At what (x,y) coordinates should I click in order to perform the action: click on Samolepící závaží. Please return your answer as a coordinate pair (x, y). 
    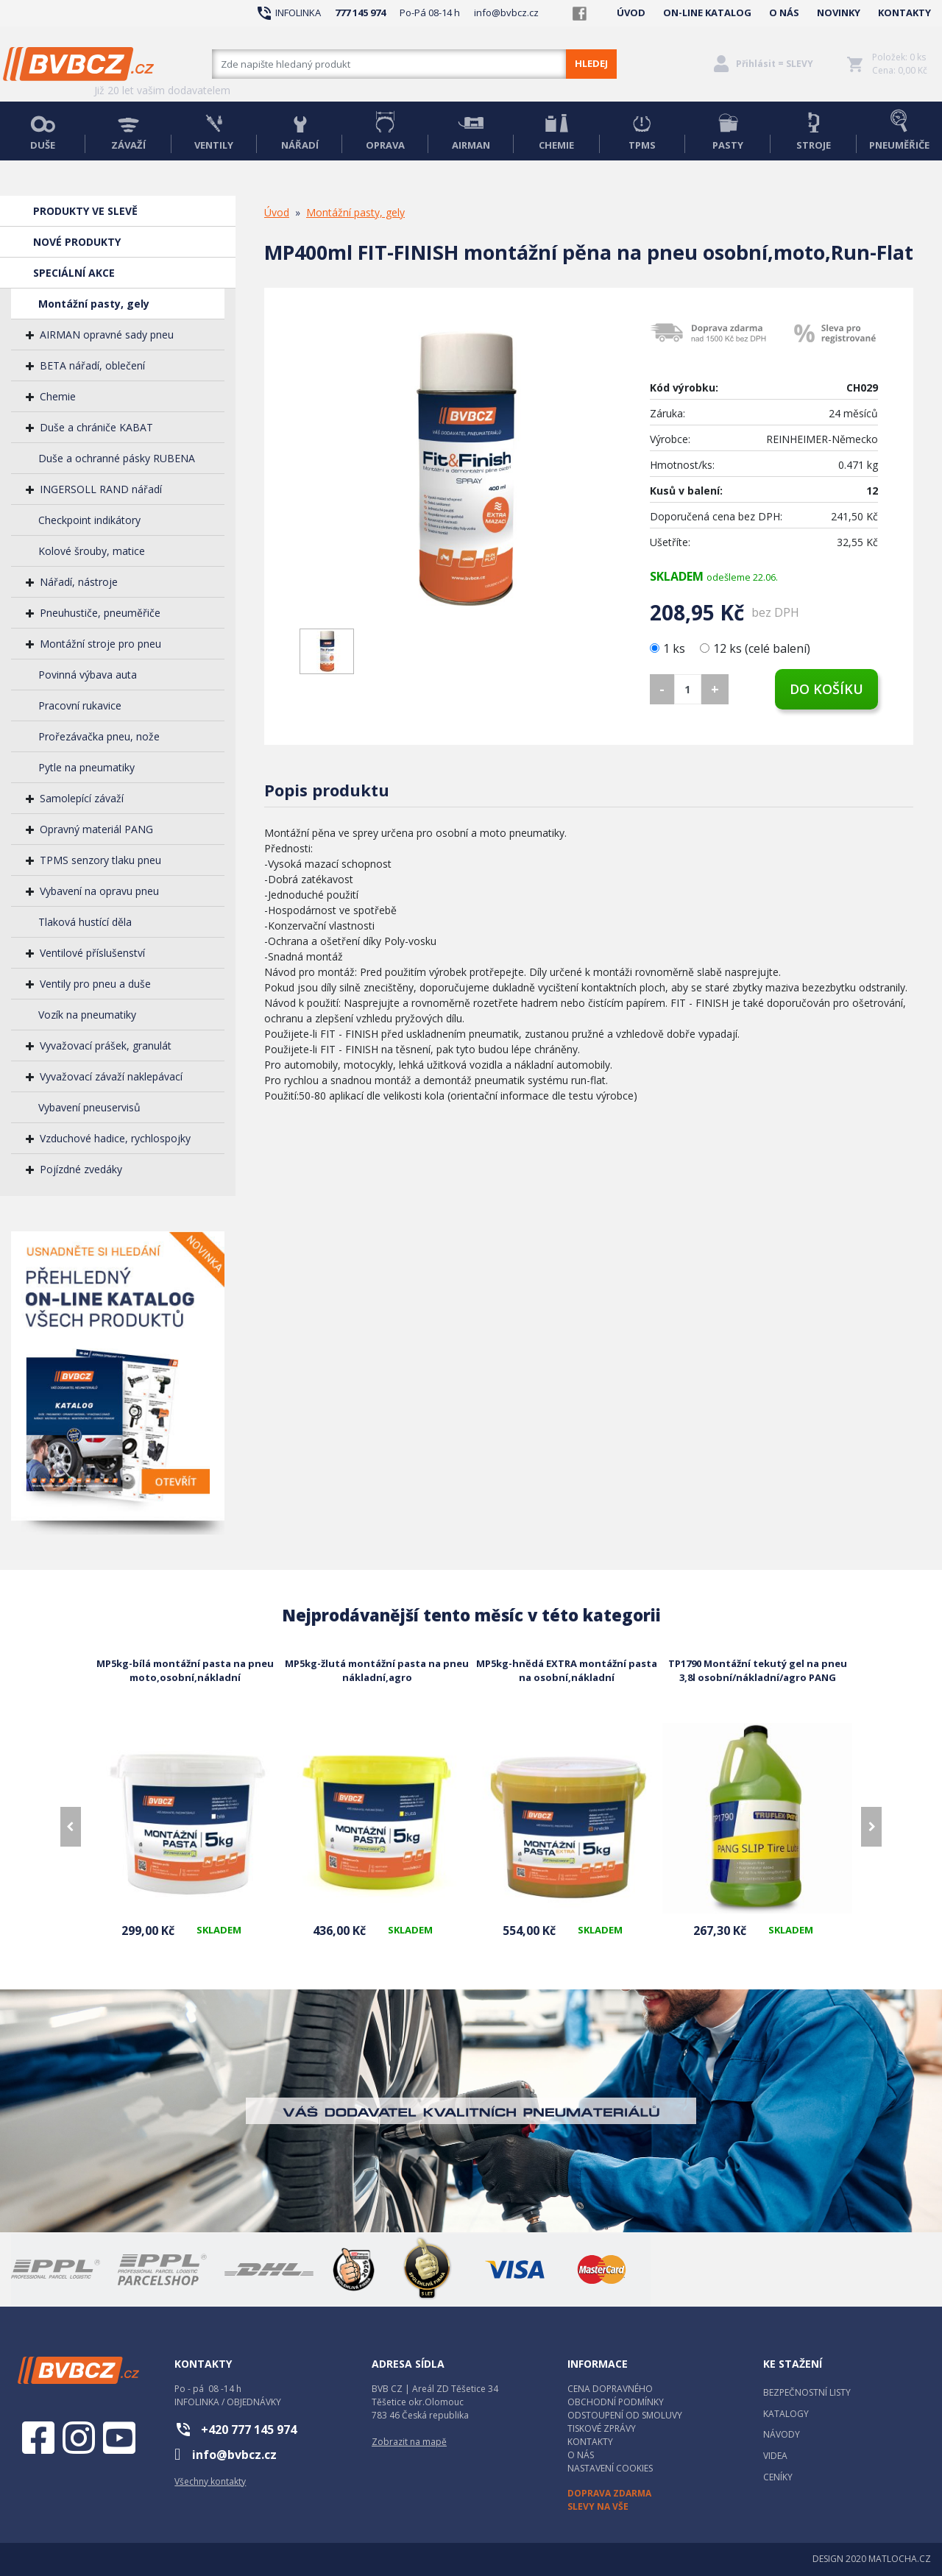
    Looking at the image, I should click on (82, 798).